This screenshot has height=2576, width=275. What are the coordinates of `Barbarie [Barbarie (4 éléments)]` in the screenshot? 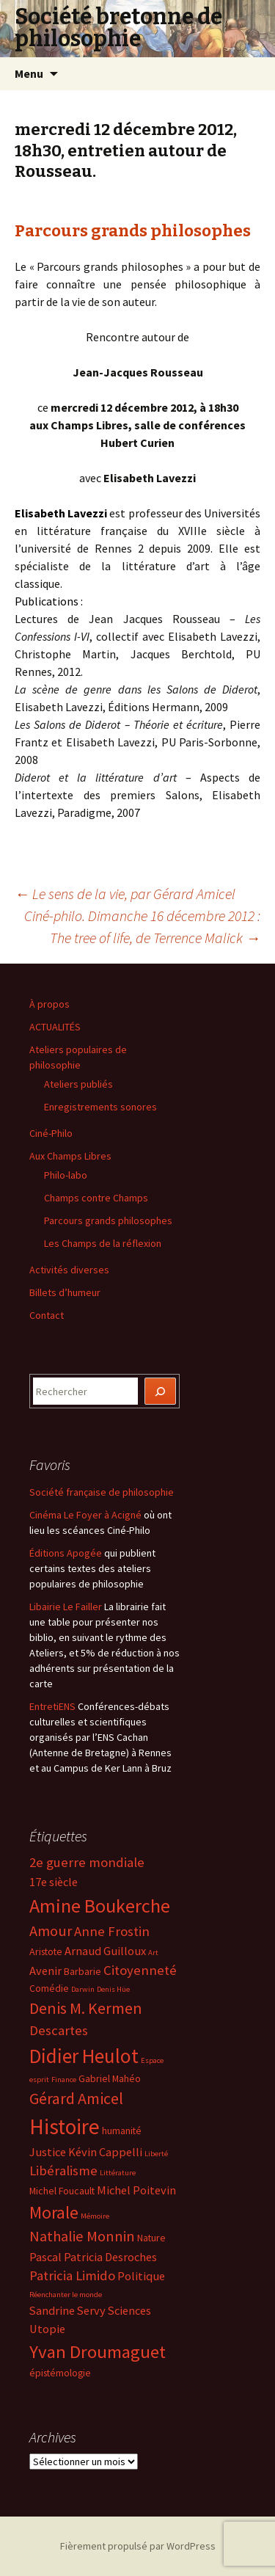 It's located at (82, 1971).